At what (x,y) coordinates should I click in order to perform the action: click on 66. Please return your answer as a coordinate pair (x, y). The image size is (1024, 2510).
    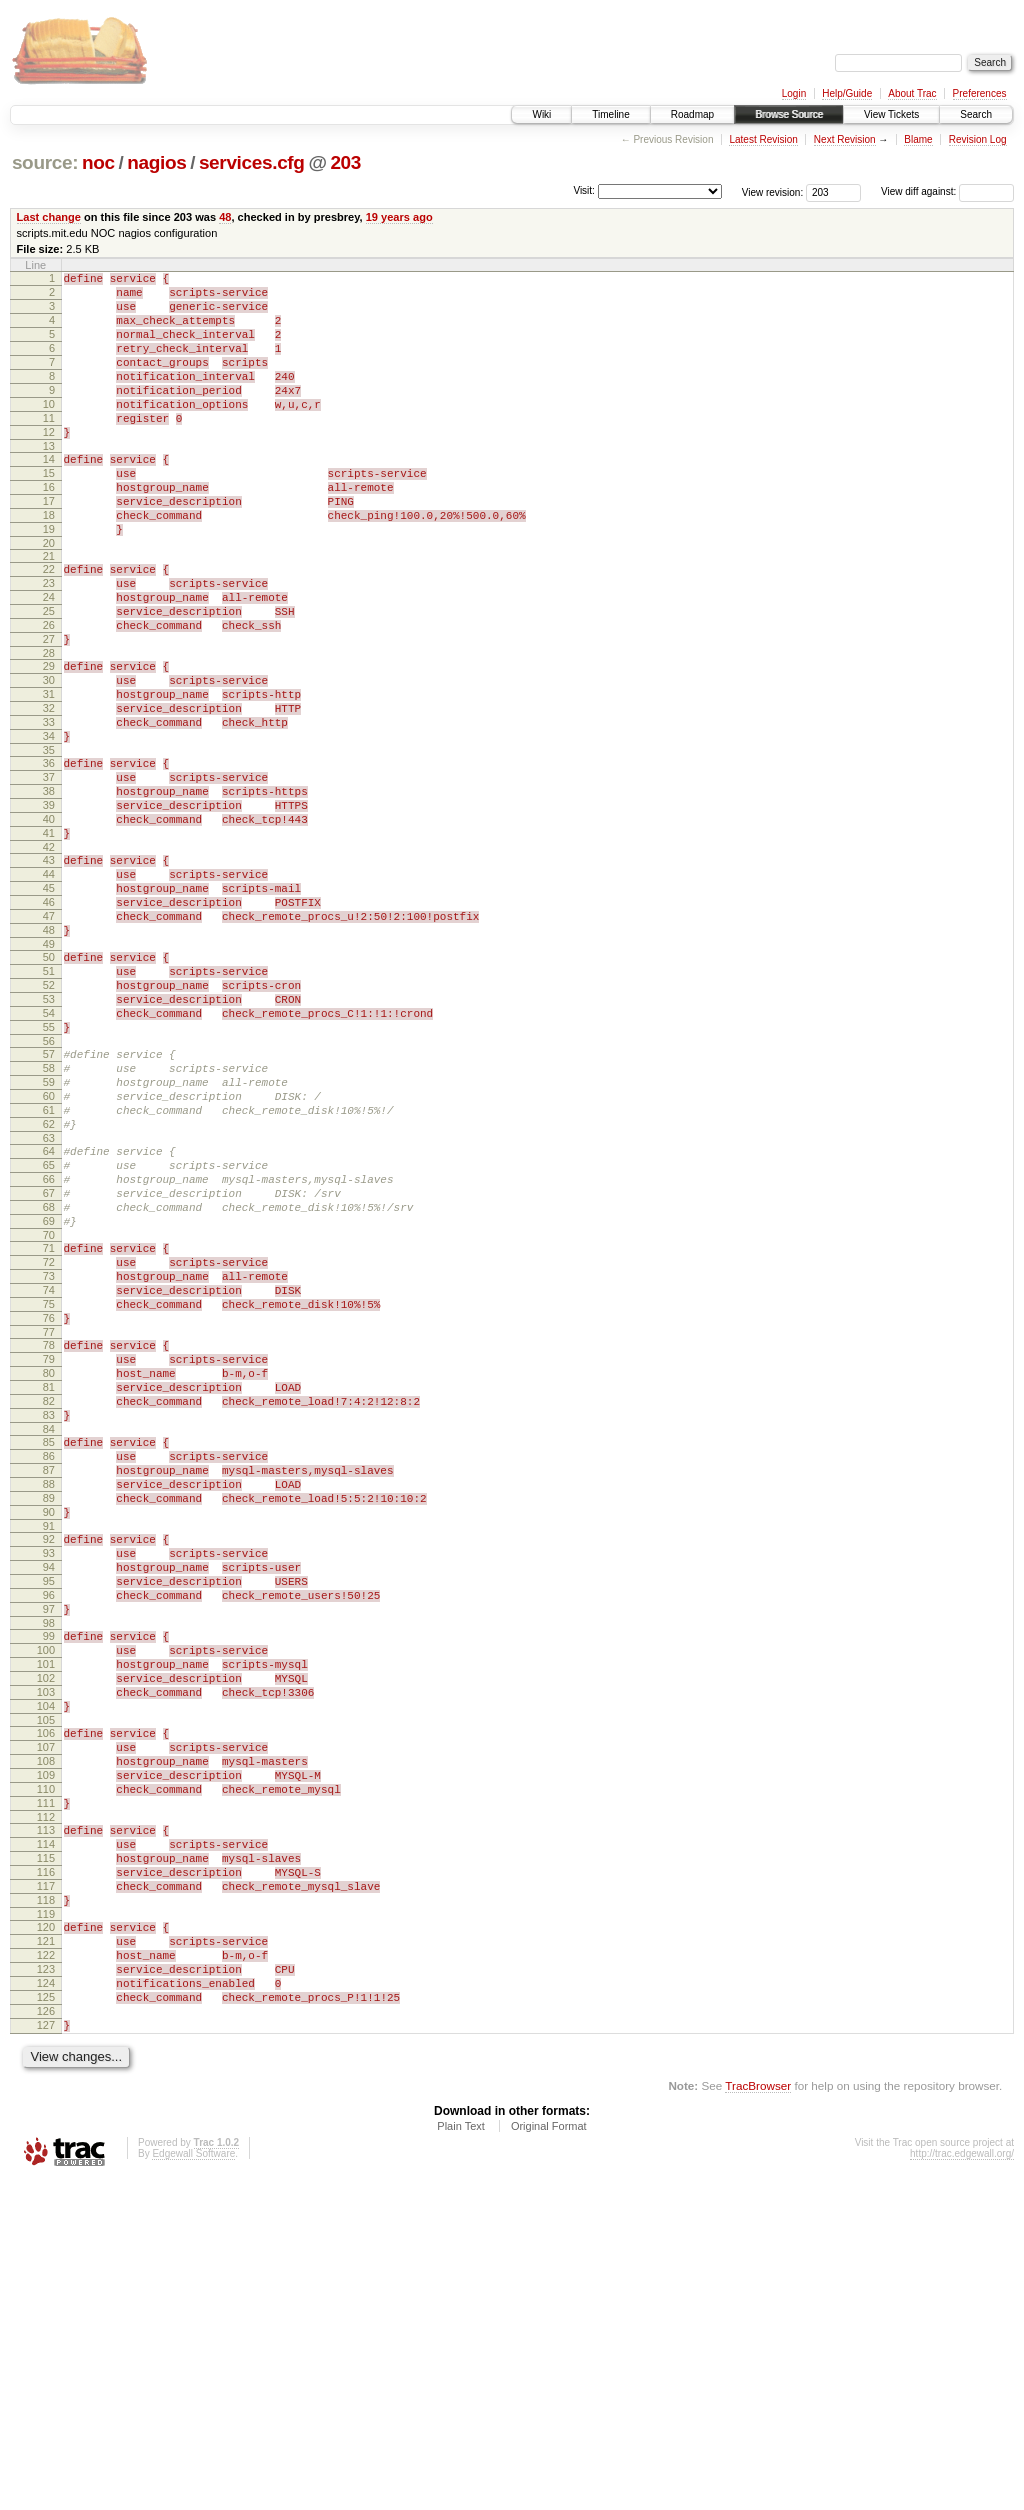
    Looking at the image, I should click on (49, 1347).